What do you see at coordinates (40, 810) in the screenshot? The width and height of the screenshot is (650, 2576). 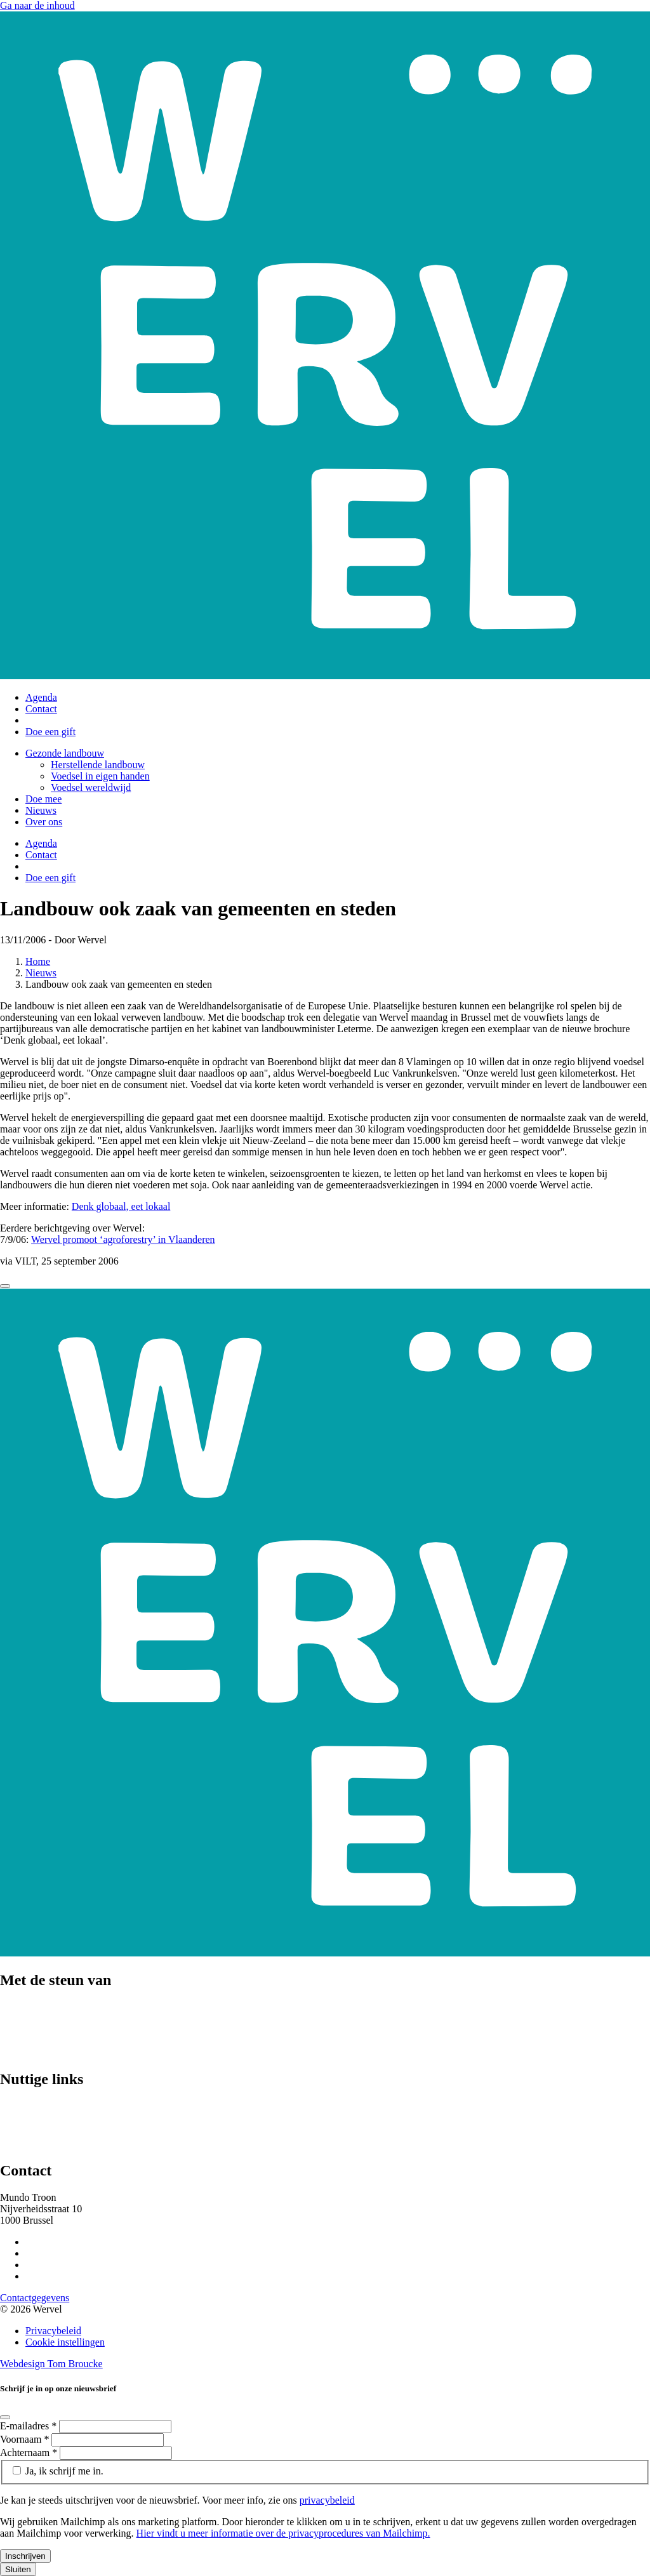 I see `Nieuws` at bounding box center [40, 810].